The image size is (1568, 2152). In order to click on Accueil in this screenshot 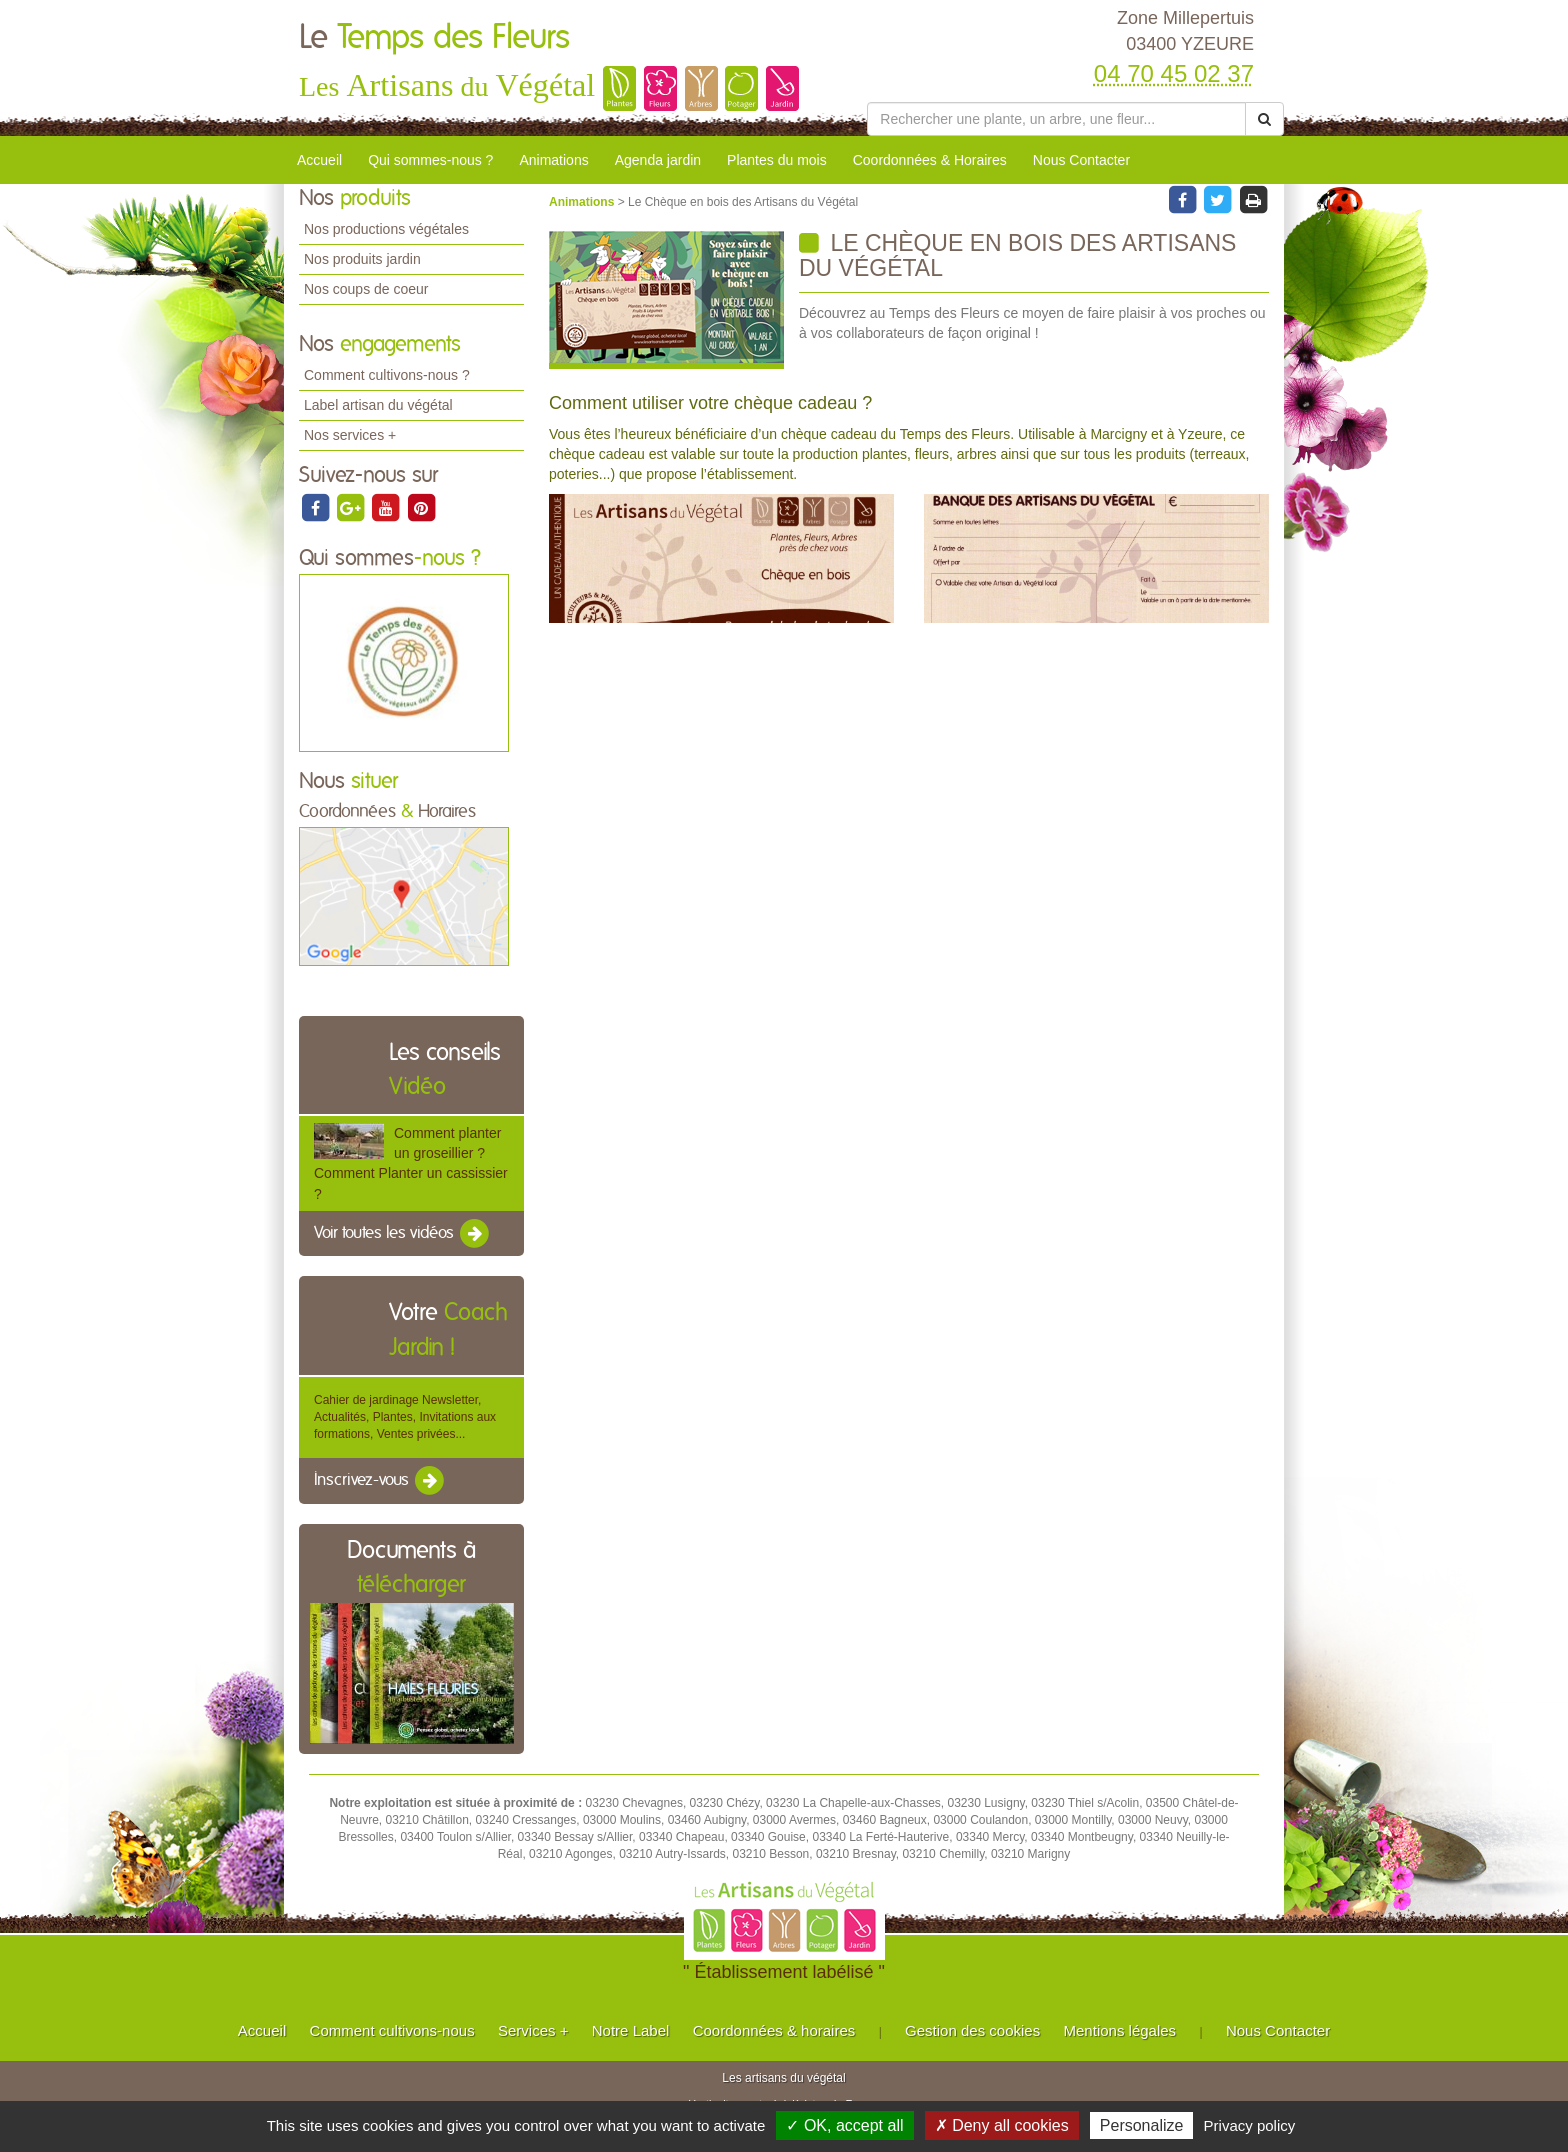, I will do `click(319, 160)`.